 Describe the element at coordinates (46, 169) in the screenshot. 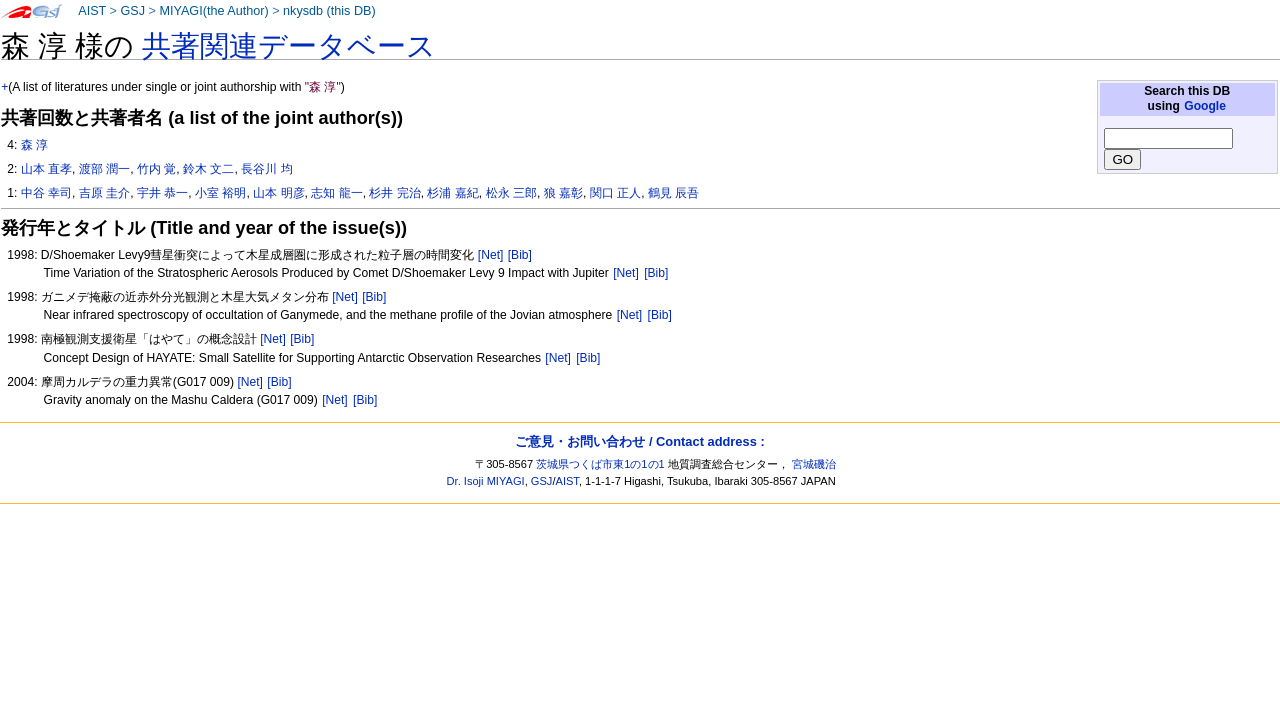

I see `山本 直孝` at that location.